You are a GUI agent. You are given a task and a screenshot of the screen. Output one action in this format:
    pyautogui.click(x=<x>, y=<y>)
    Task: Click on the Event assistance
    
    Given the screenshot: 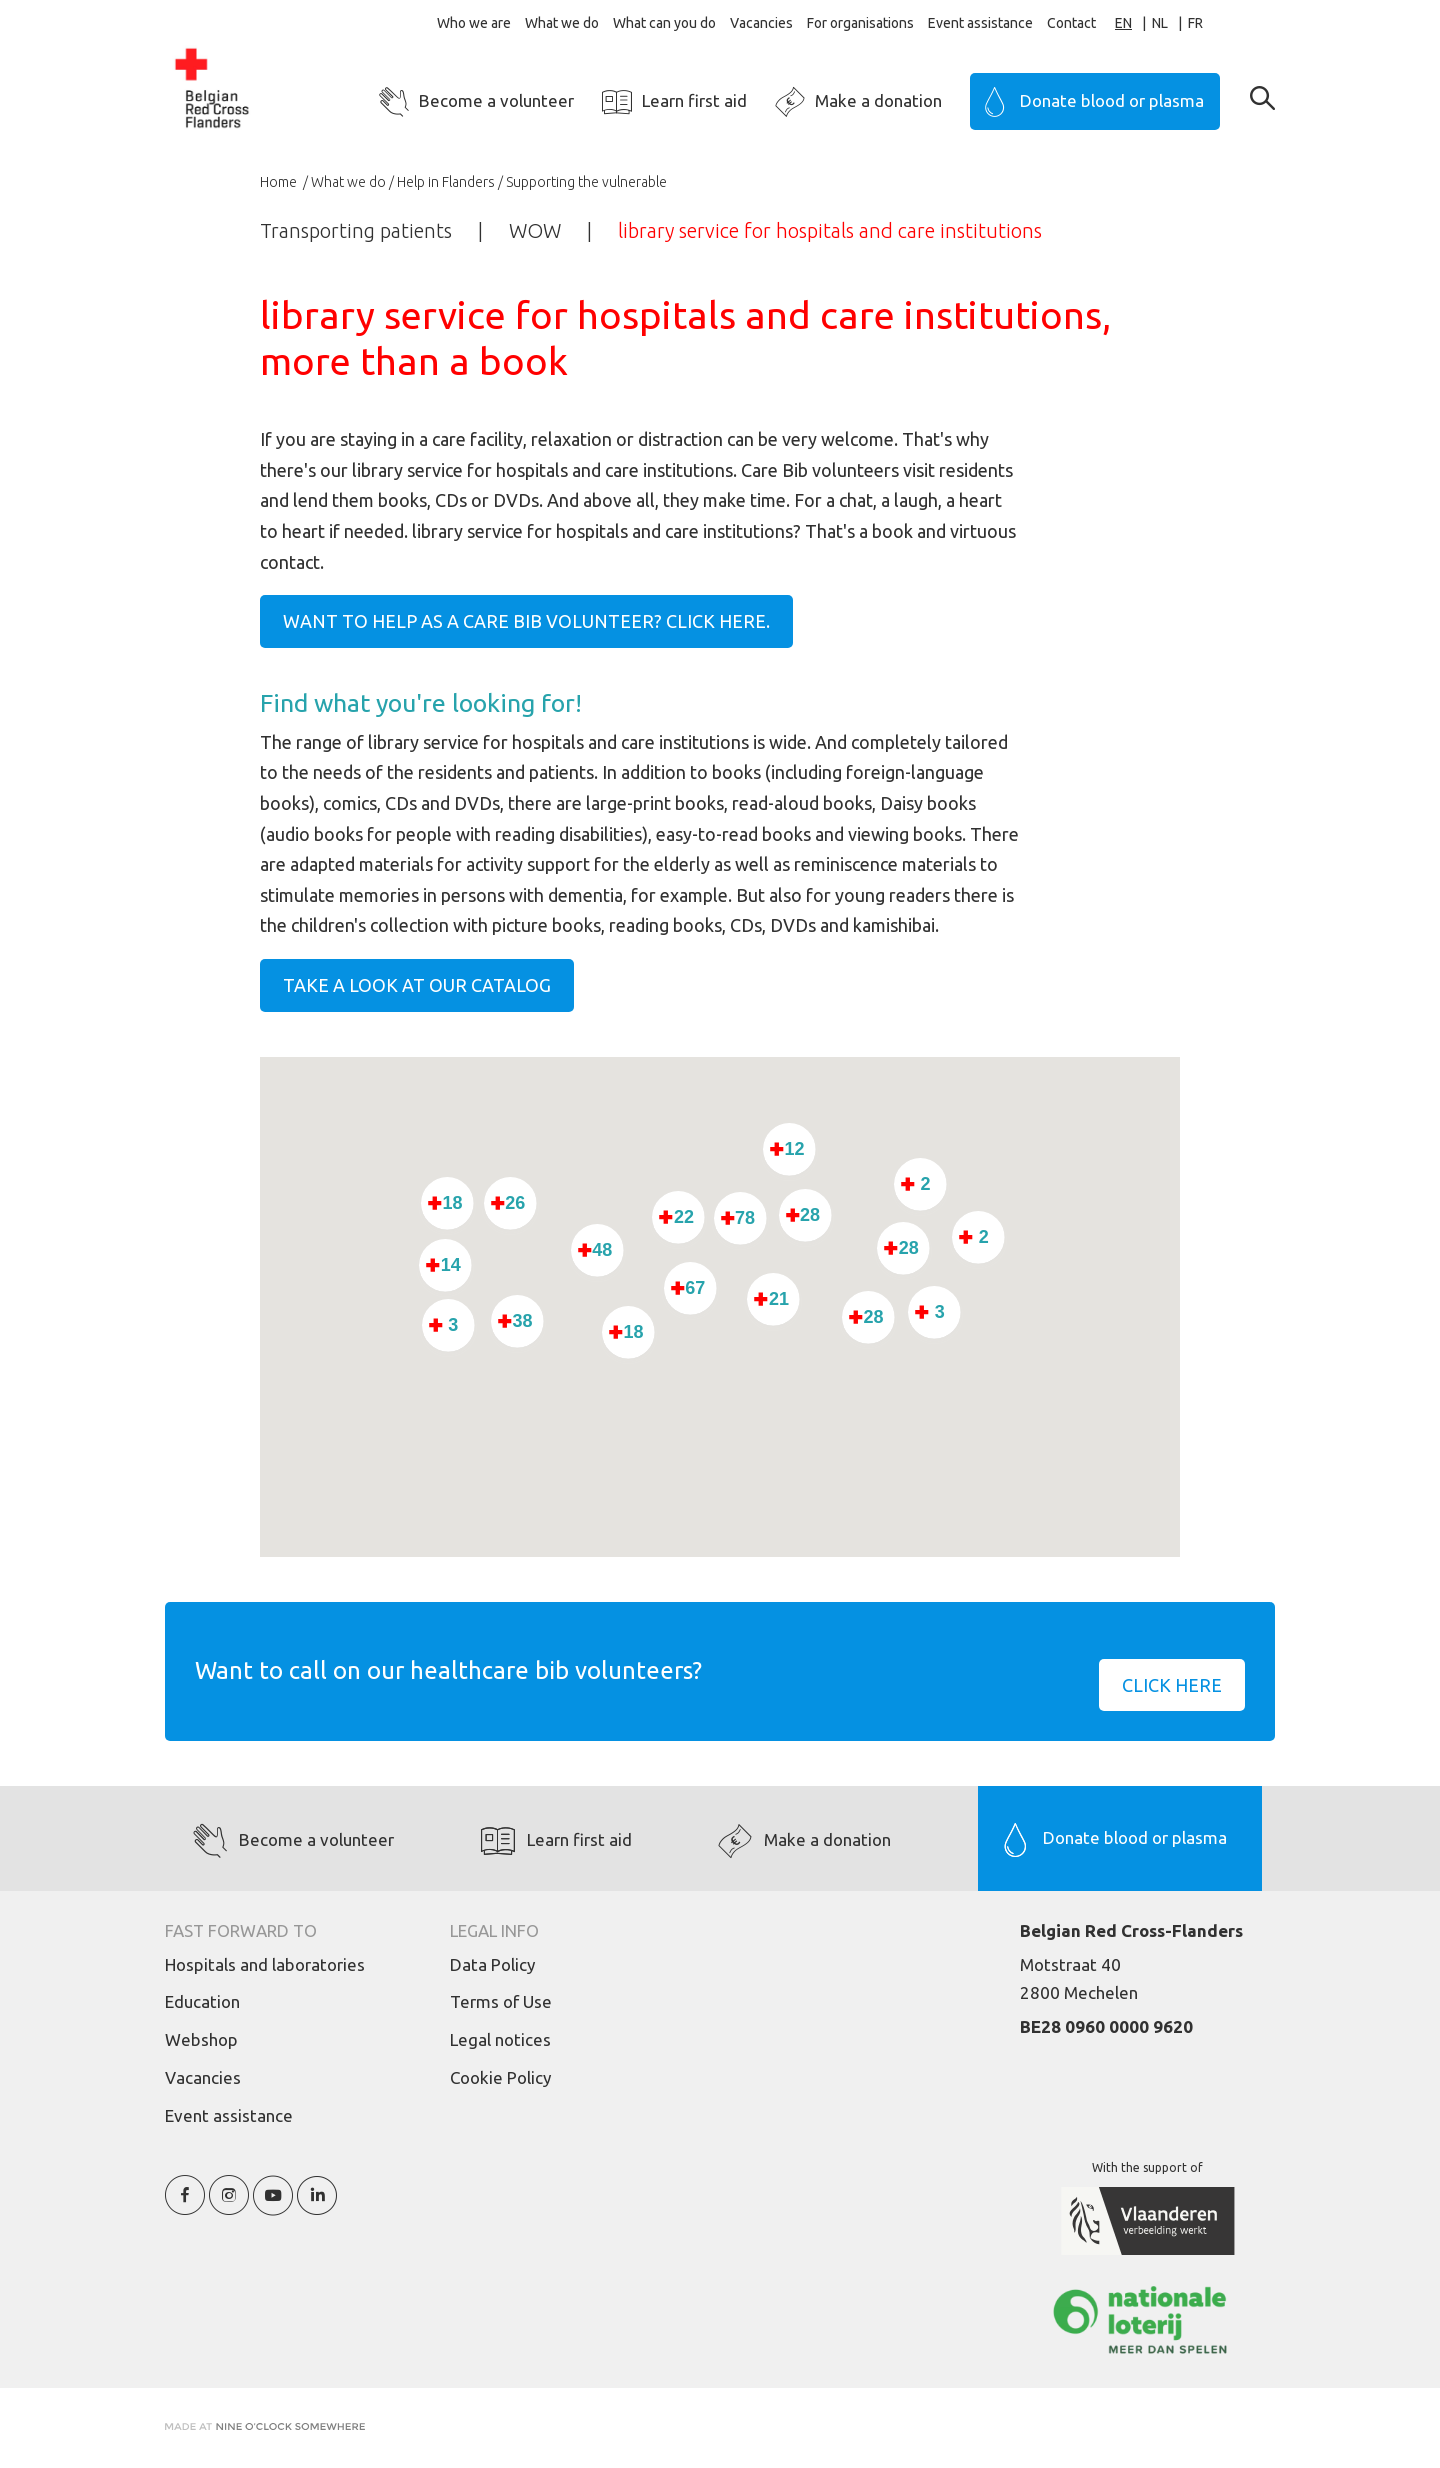 What is the action you would take?
    pyautogui.click(x=980, y=23)
    